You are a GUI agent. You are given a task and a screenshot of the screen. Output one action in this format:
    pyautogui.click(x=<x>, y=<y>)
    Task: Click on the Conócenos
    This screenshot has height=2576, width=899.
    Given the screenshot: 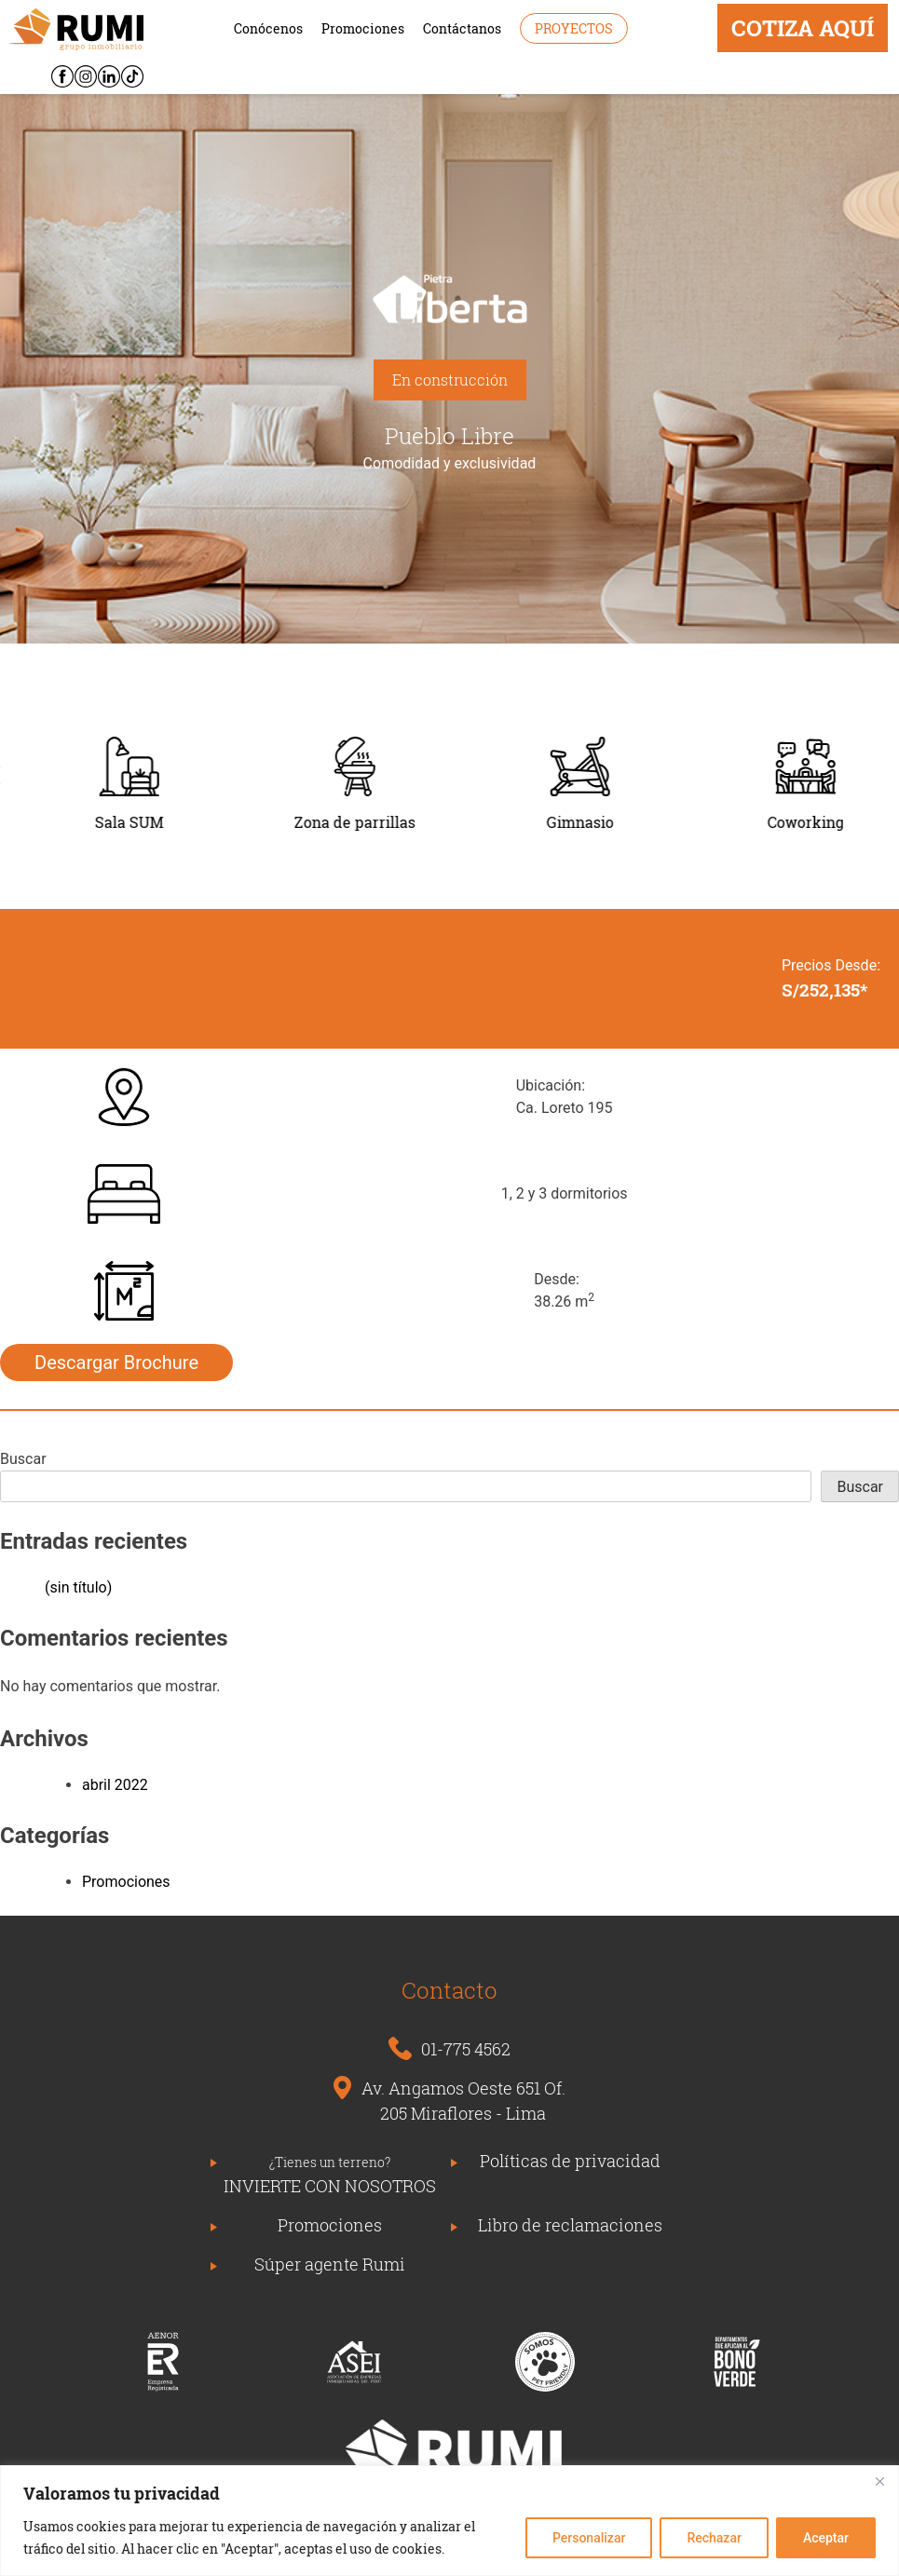 What is the action you would take?
    pyautogui.click(x=268, y=28)
    